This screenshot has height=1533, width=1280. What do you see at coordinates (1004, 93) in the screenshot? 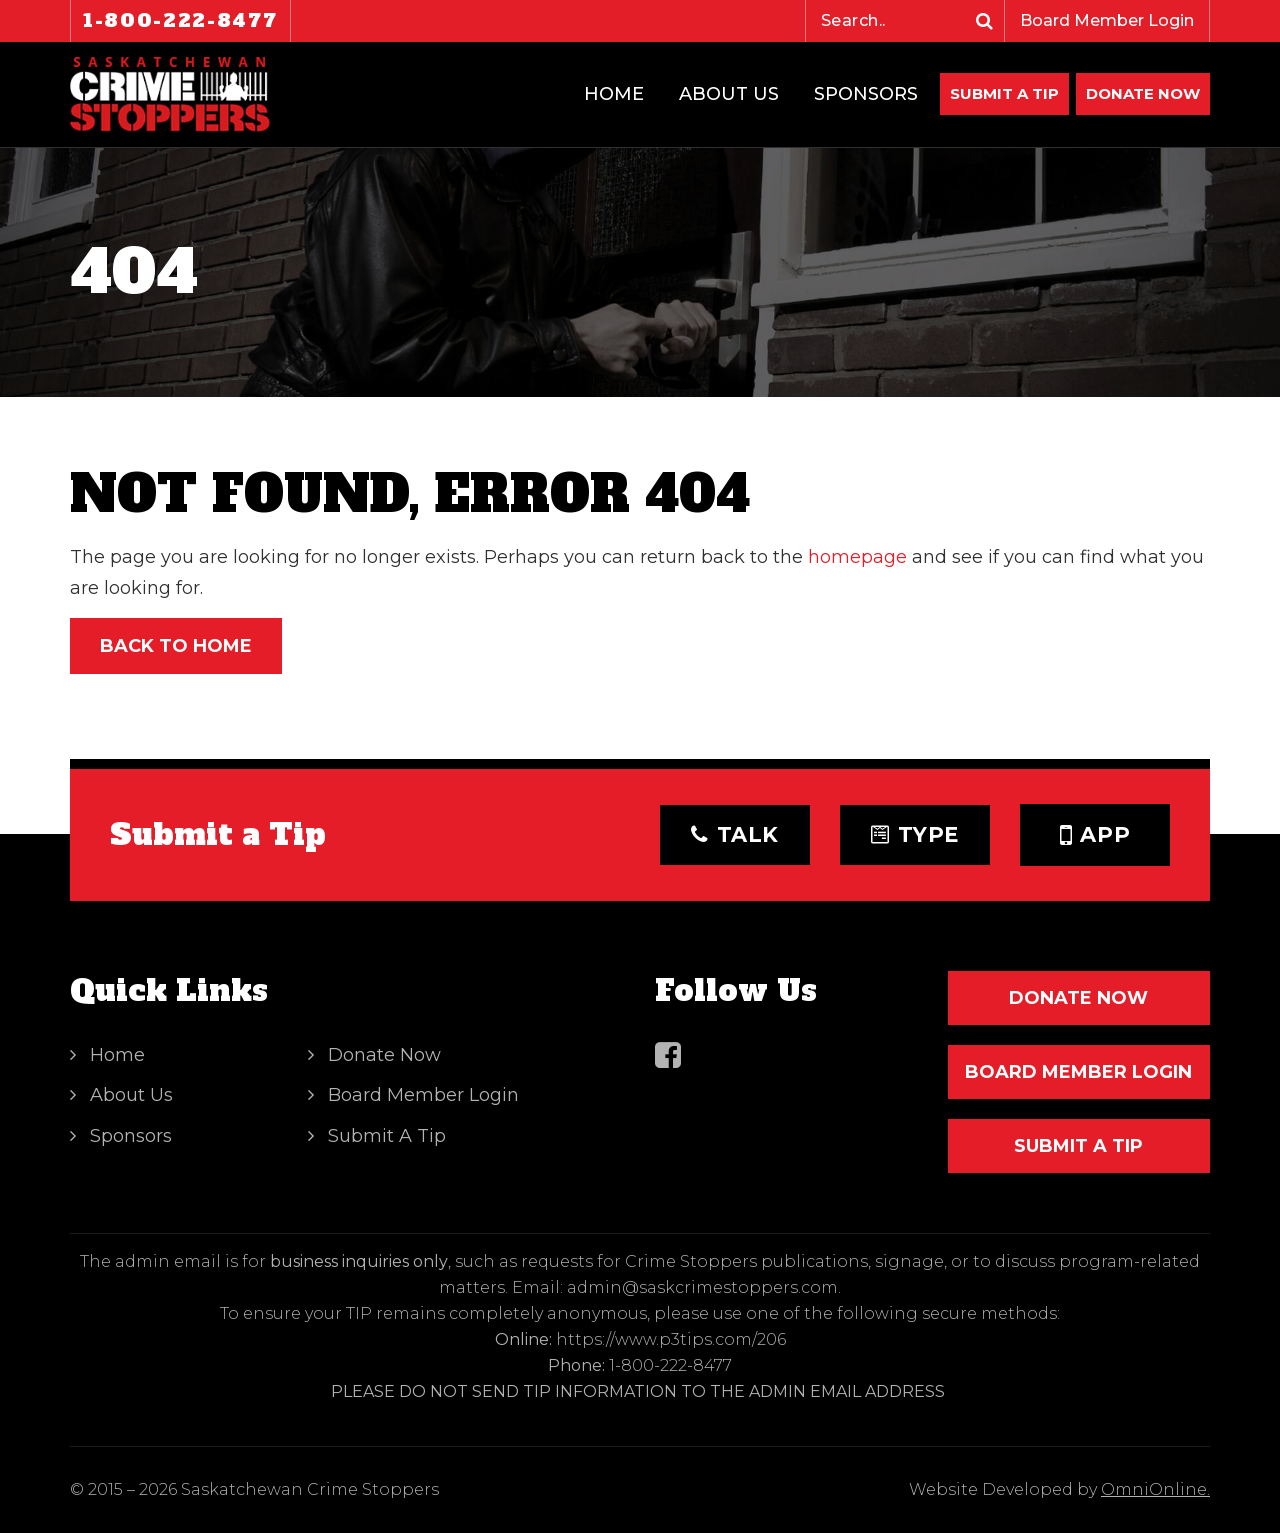
I see `Submit A Tip` at bounding box center [1004, 93].